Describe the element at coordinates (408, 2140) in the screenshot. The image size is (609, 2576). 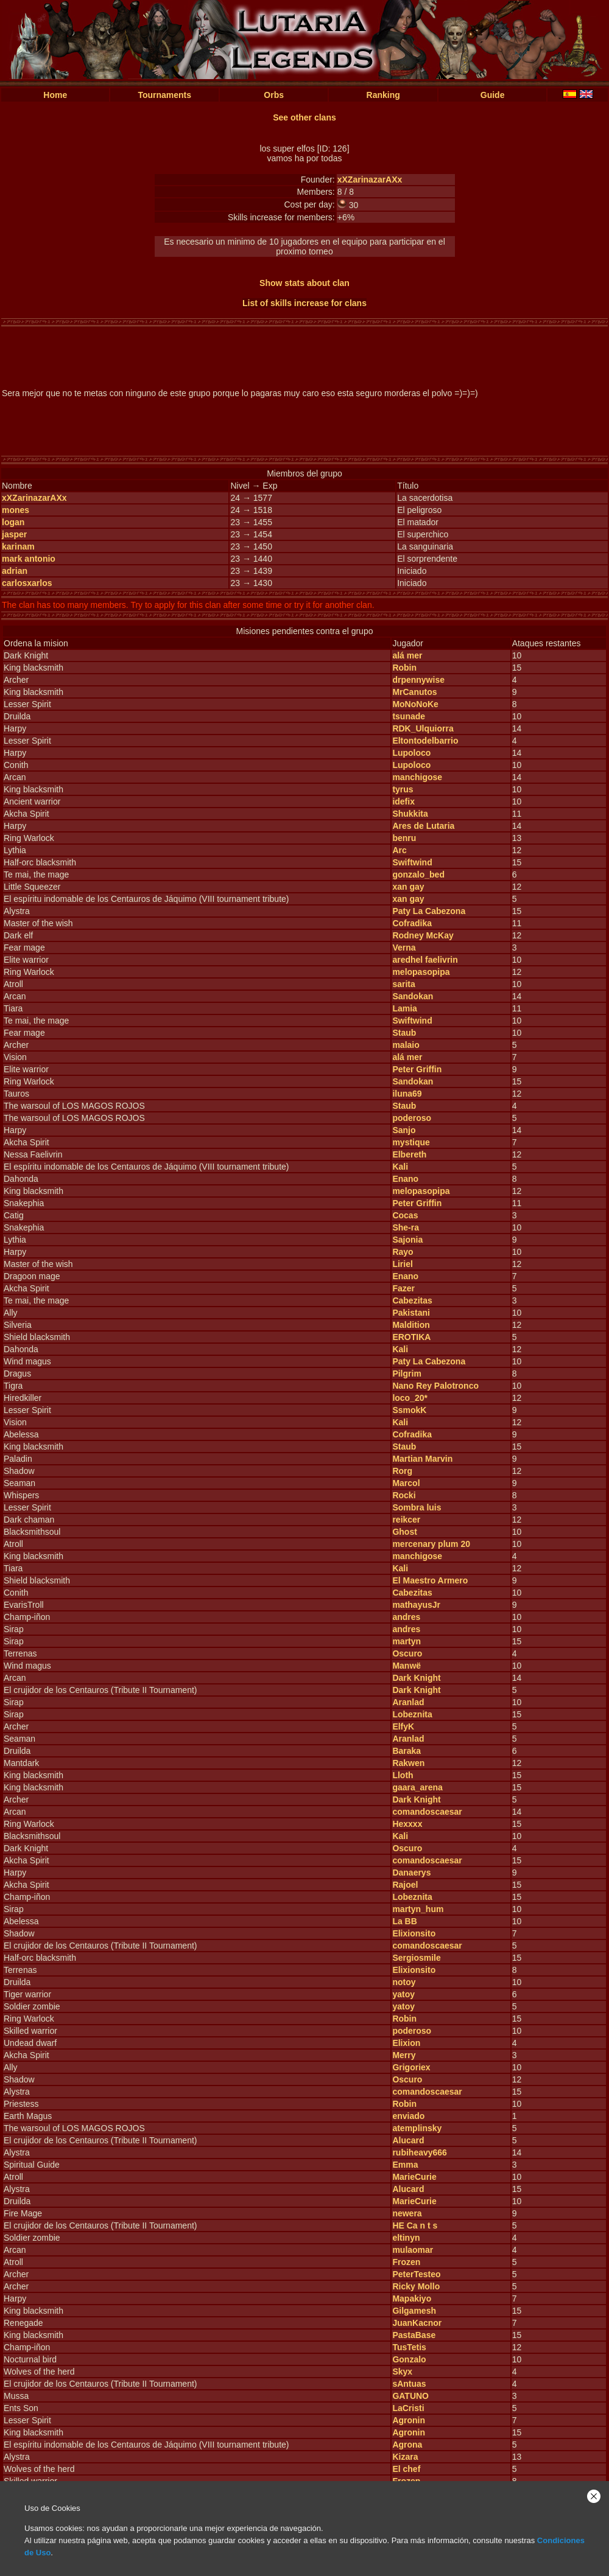
I see `Alucard` at that location.